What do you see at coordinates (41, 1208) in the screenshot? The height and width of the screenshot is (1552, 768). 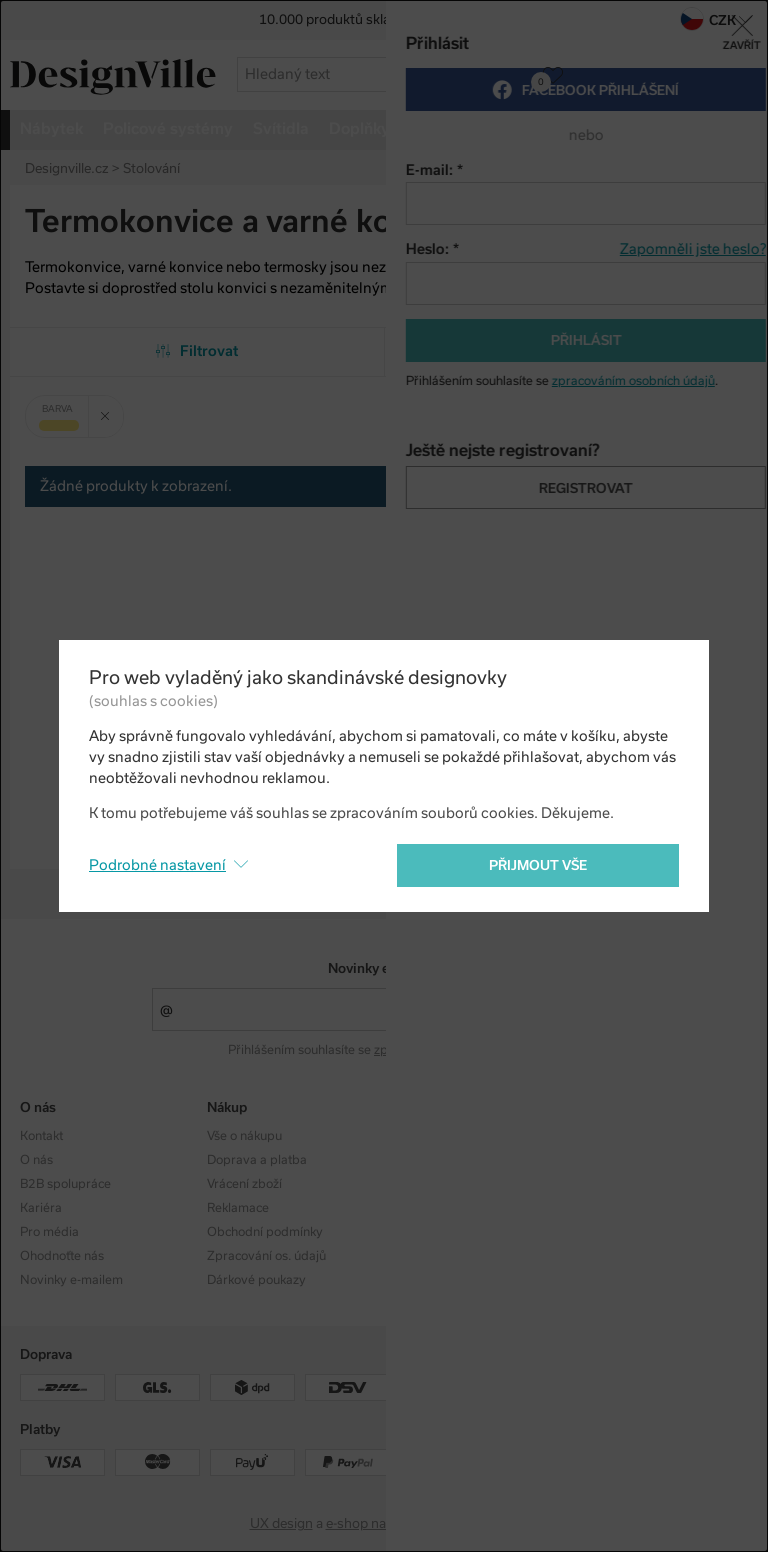 I see `Kariéra` at bounding box center [41, 1208].